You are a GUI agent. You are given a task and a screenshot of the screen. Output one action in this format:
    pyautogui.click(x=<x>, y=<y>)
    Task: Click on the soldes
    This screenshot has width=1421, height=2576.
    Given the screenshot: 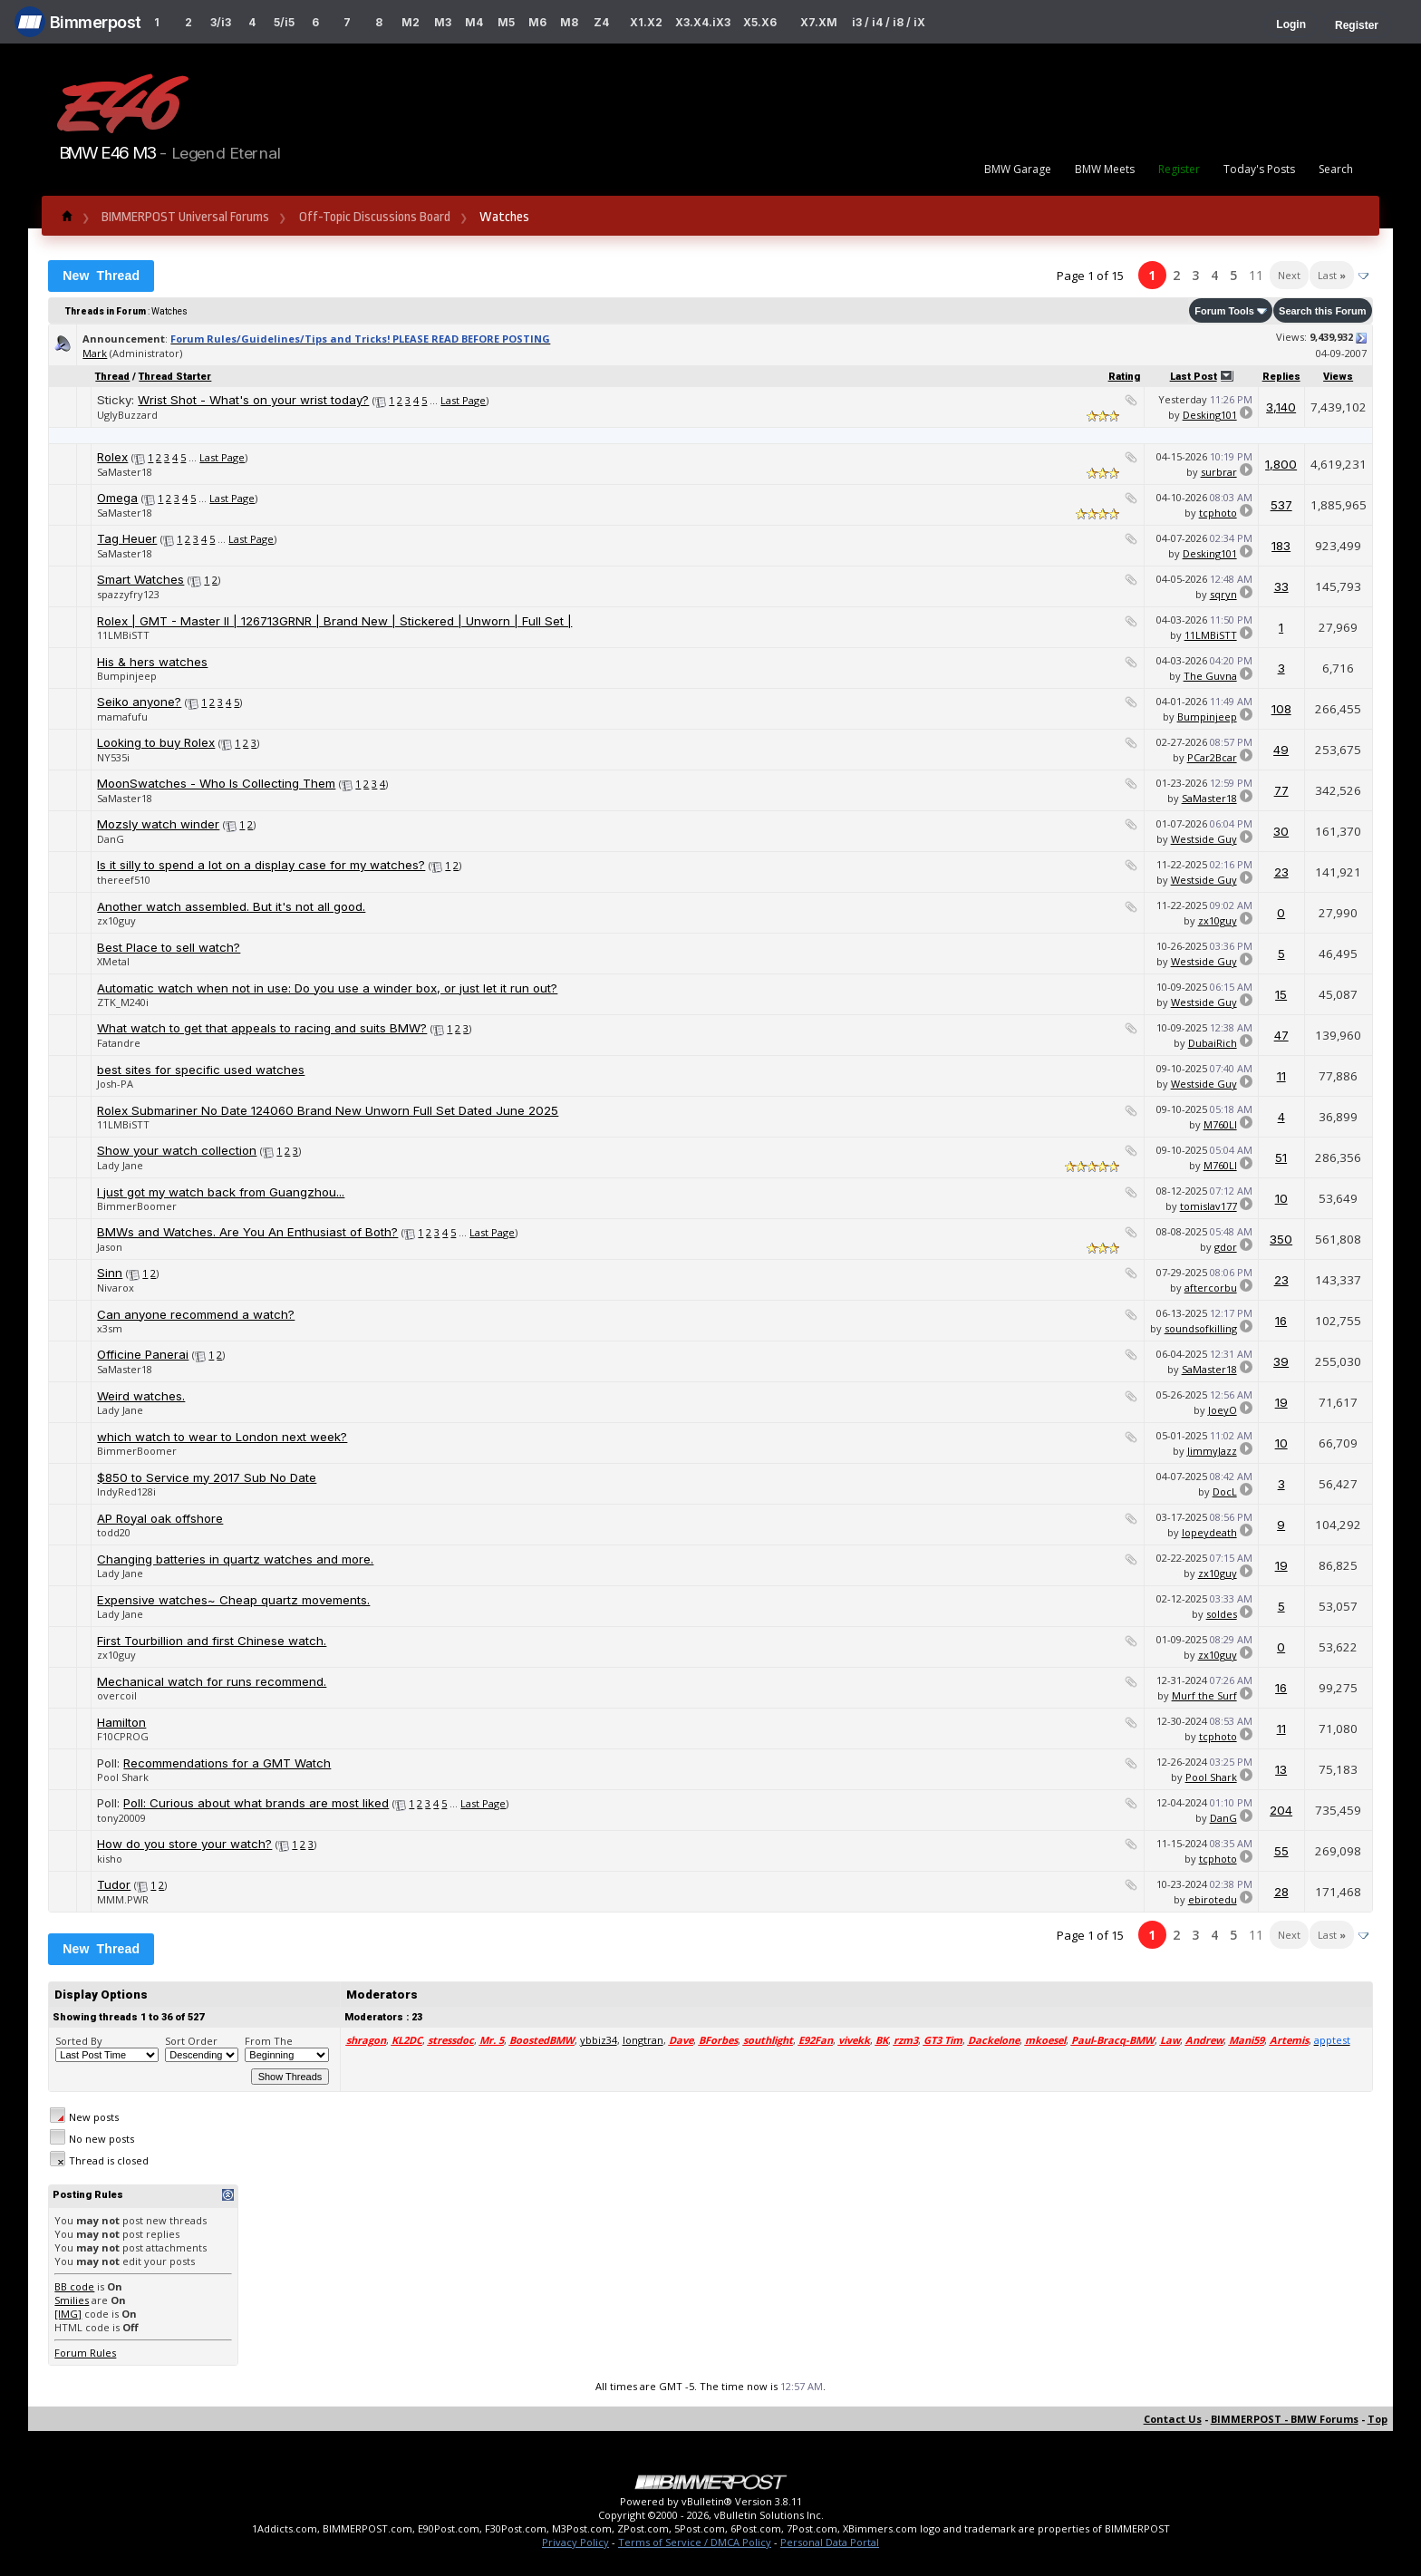 What is the action you would take?
    pyautogui.click(x=1221, y=1614)
    